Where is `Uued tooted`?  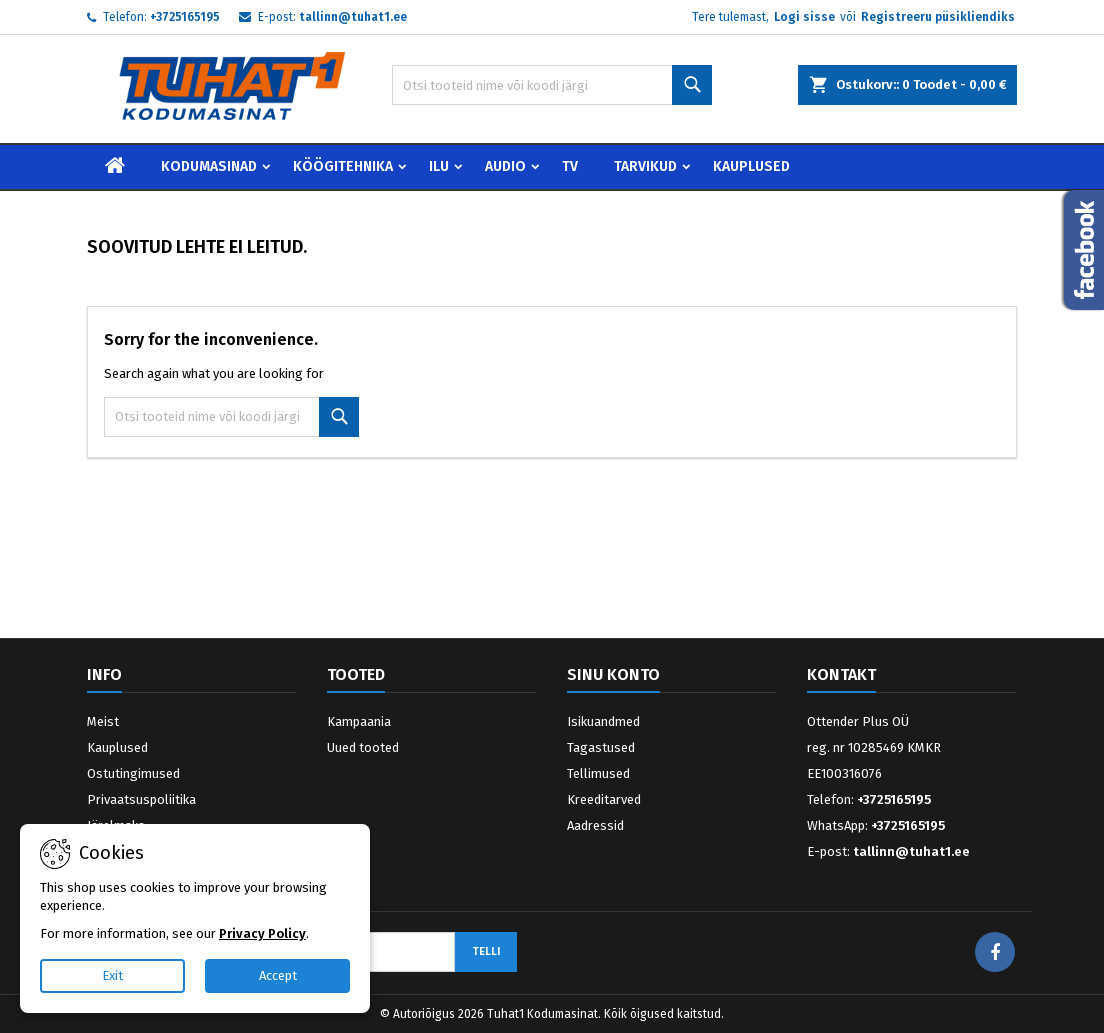
Uued tooted is located at coordinates (363, 747).